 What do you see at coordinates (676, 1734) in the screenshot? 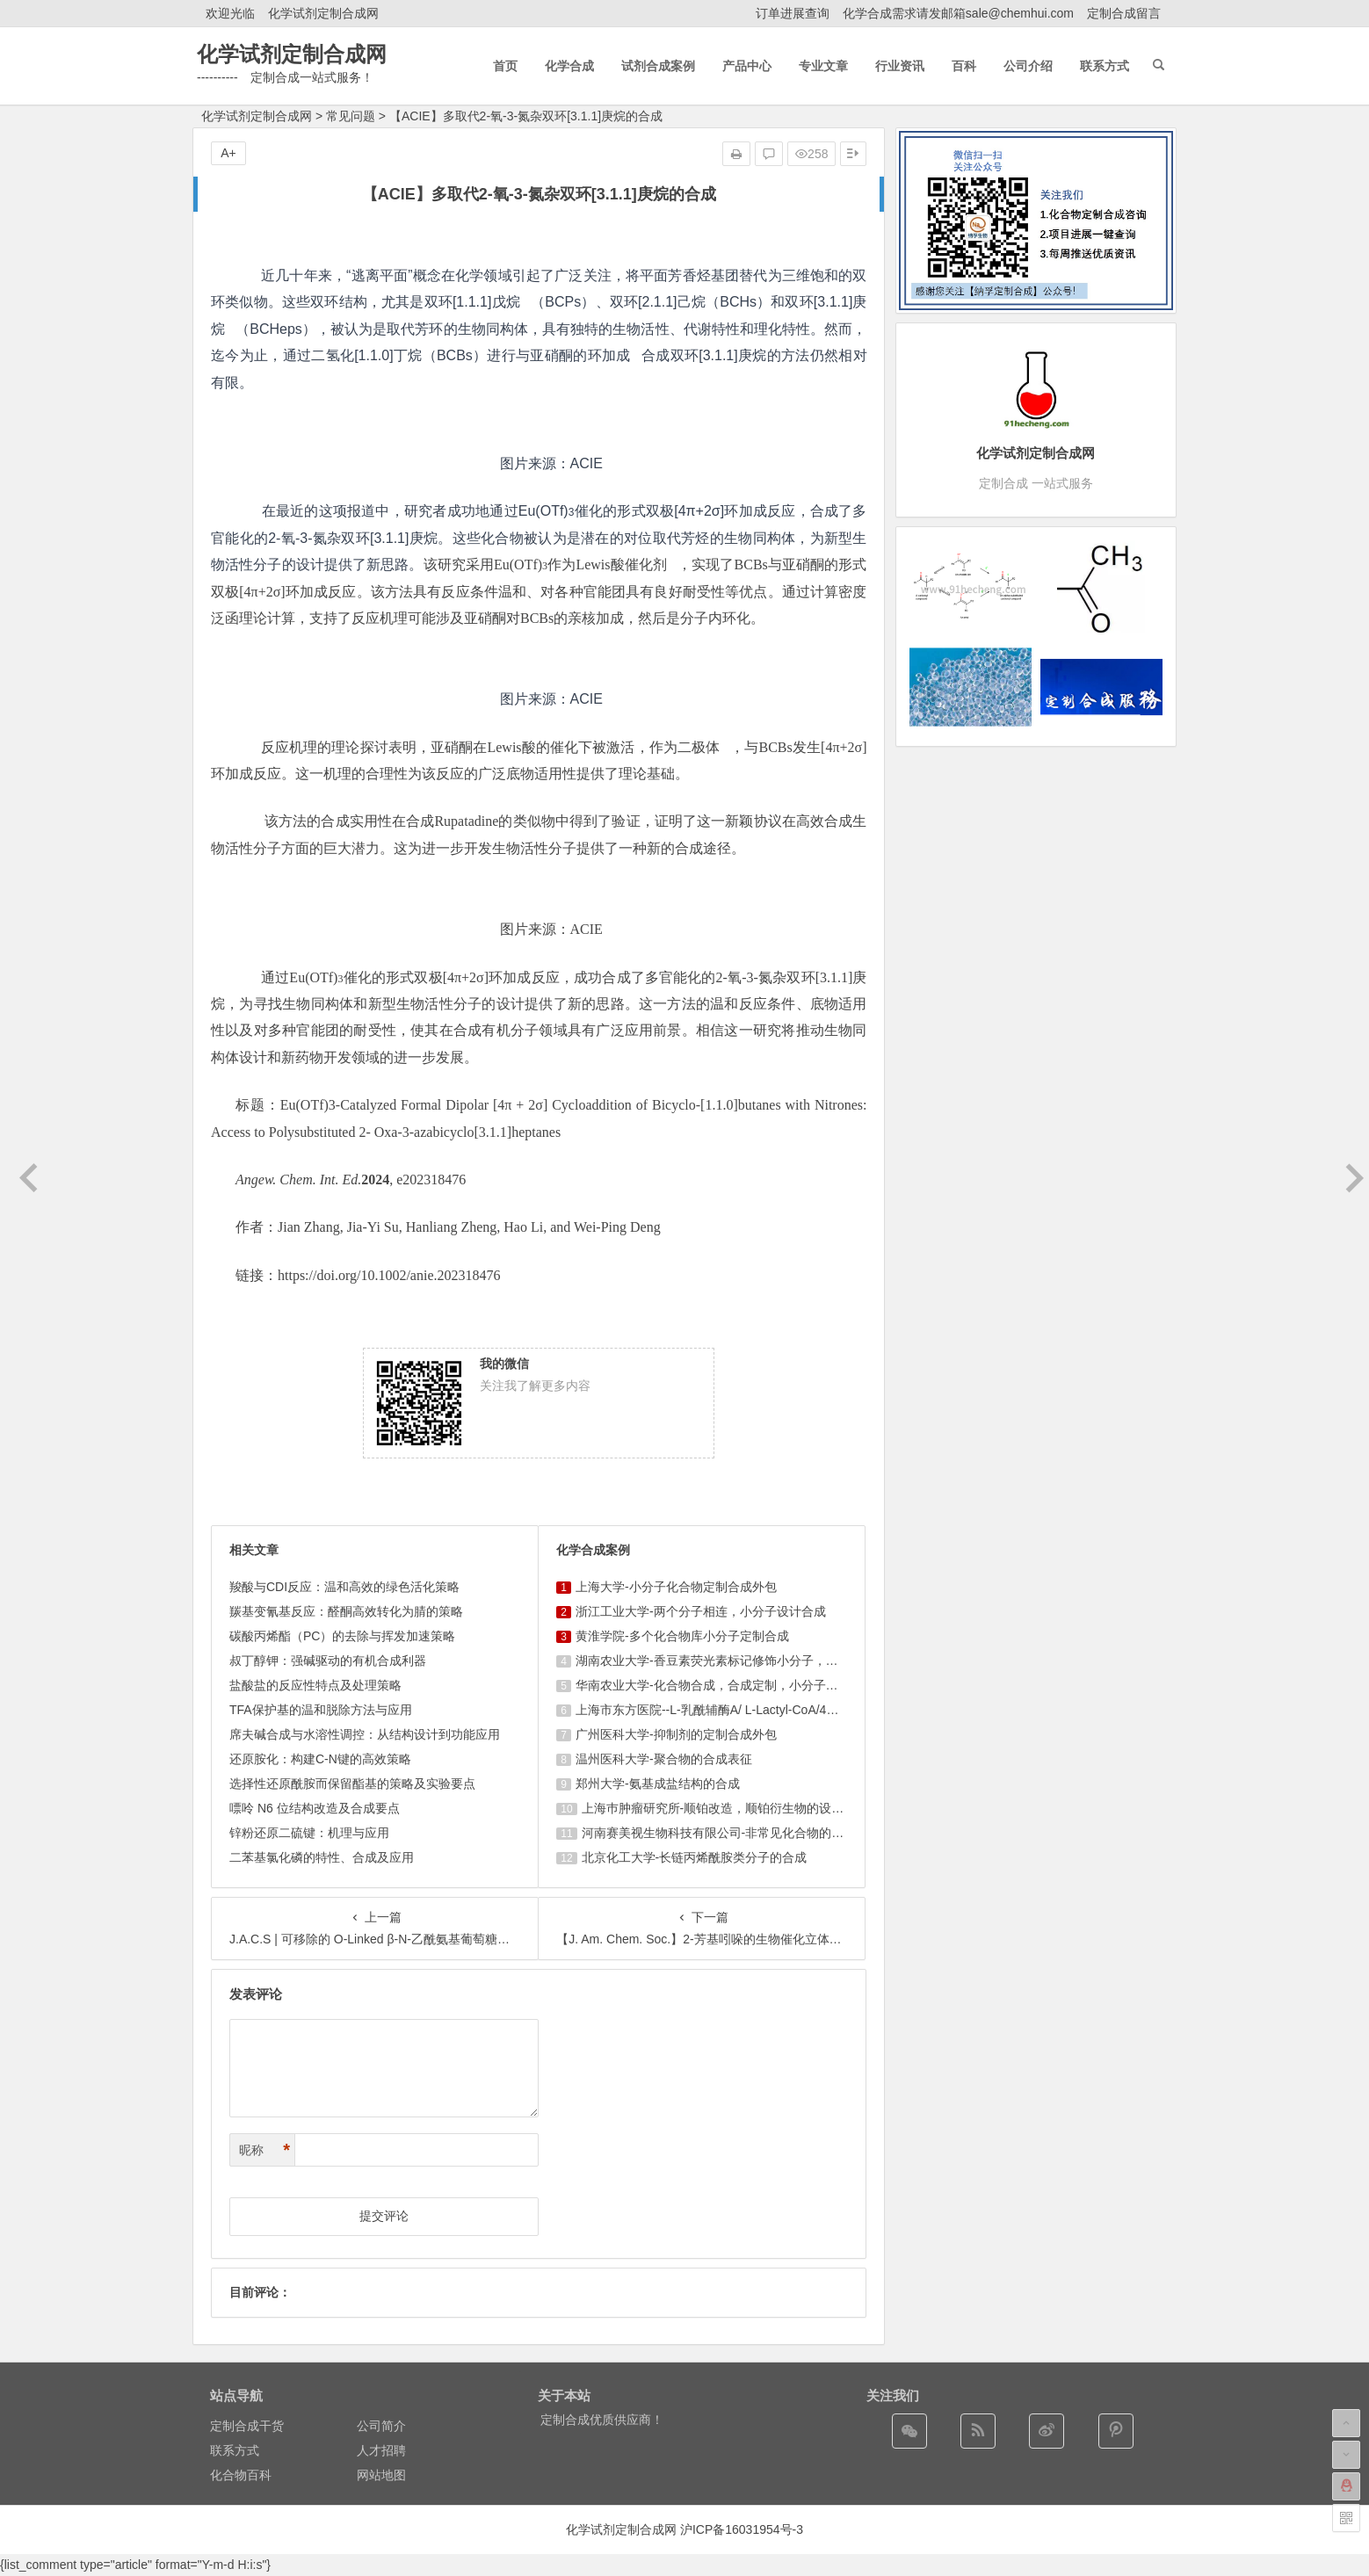
I see `广州医科大学-抑制剂的定制合成外包` at bounding box center [676, 1734].